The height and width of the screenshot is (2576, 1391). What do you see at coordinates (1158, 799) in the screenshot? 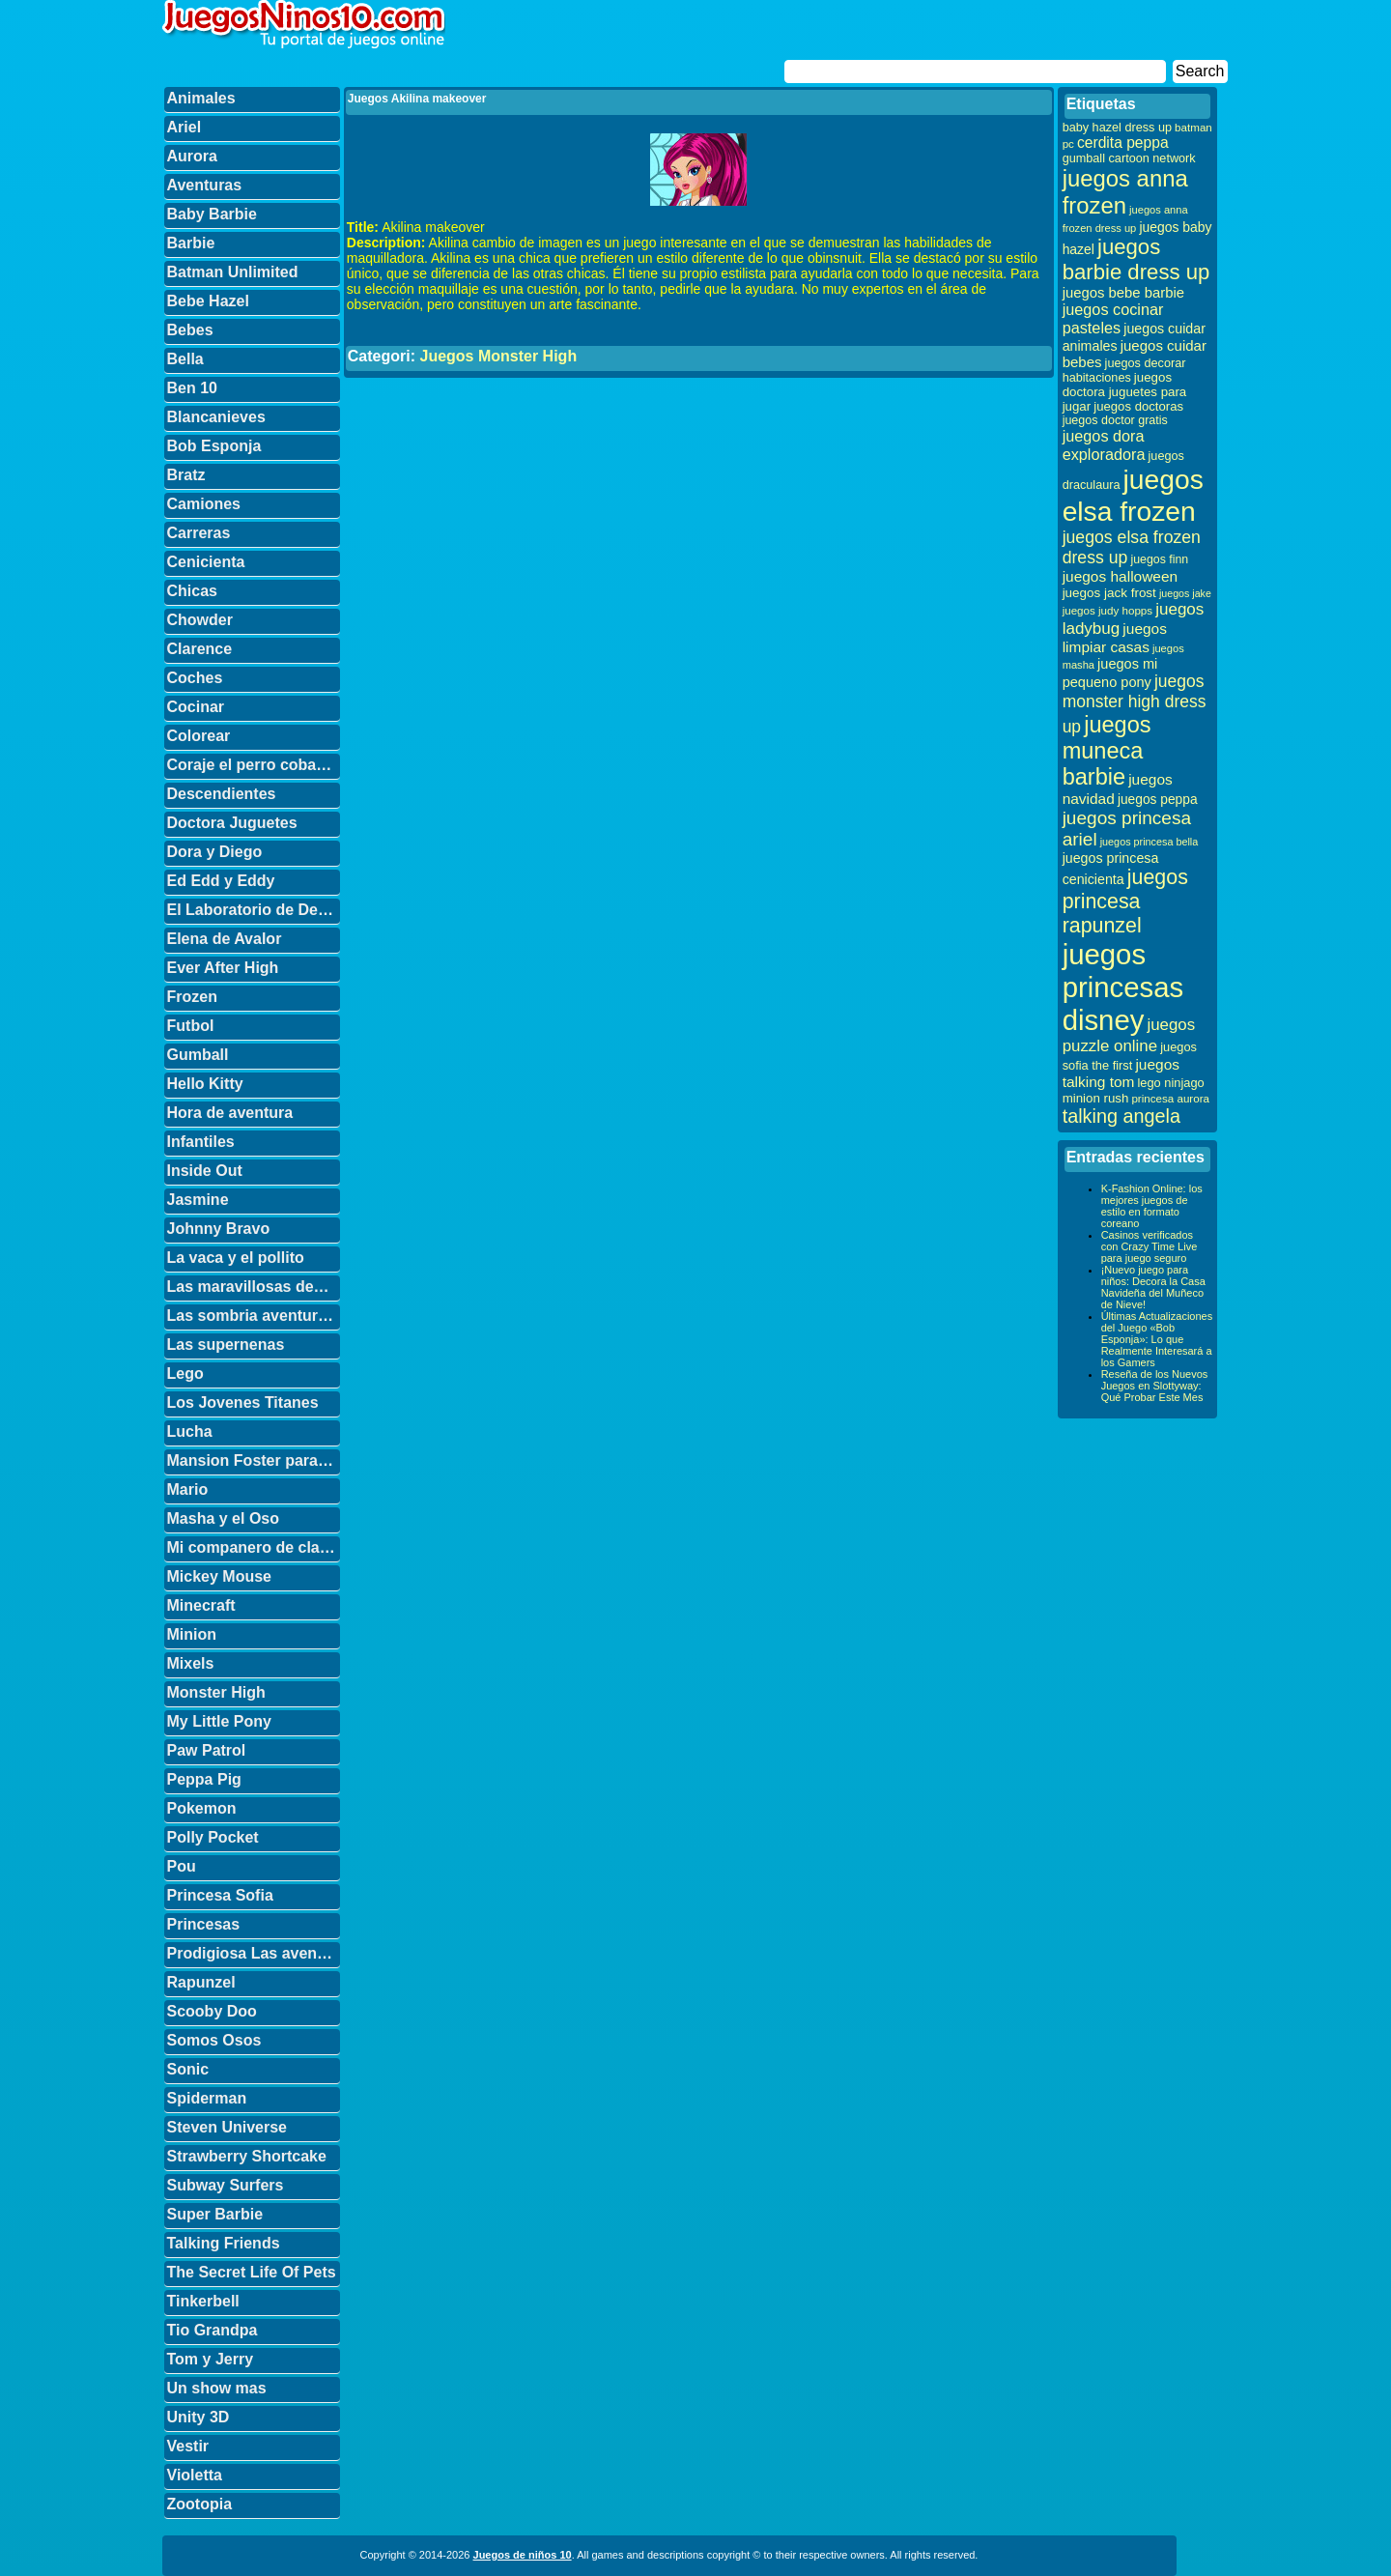
I see `juegos peppa [juegos peppa (39 elementos)]` at bounding box center [1158, 799].